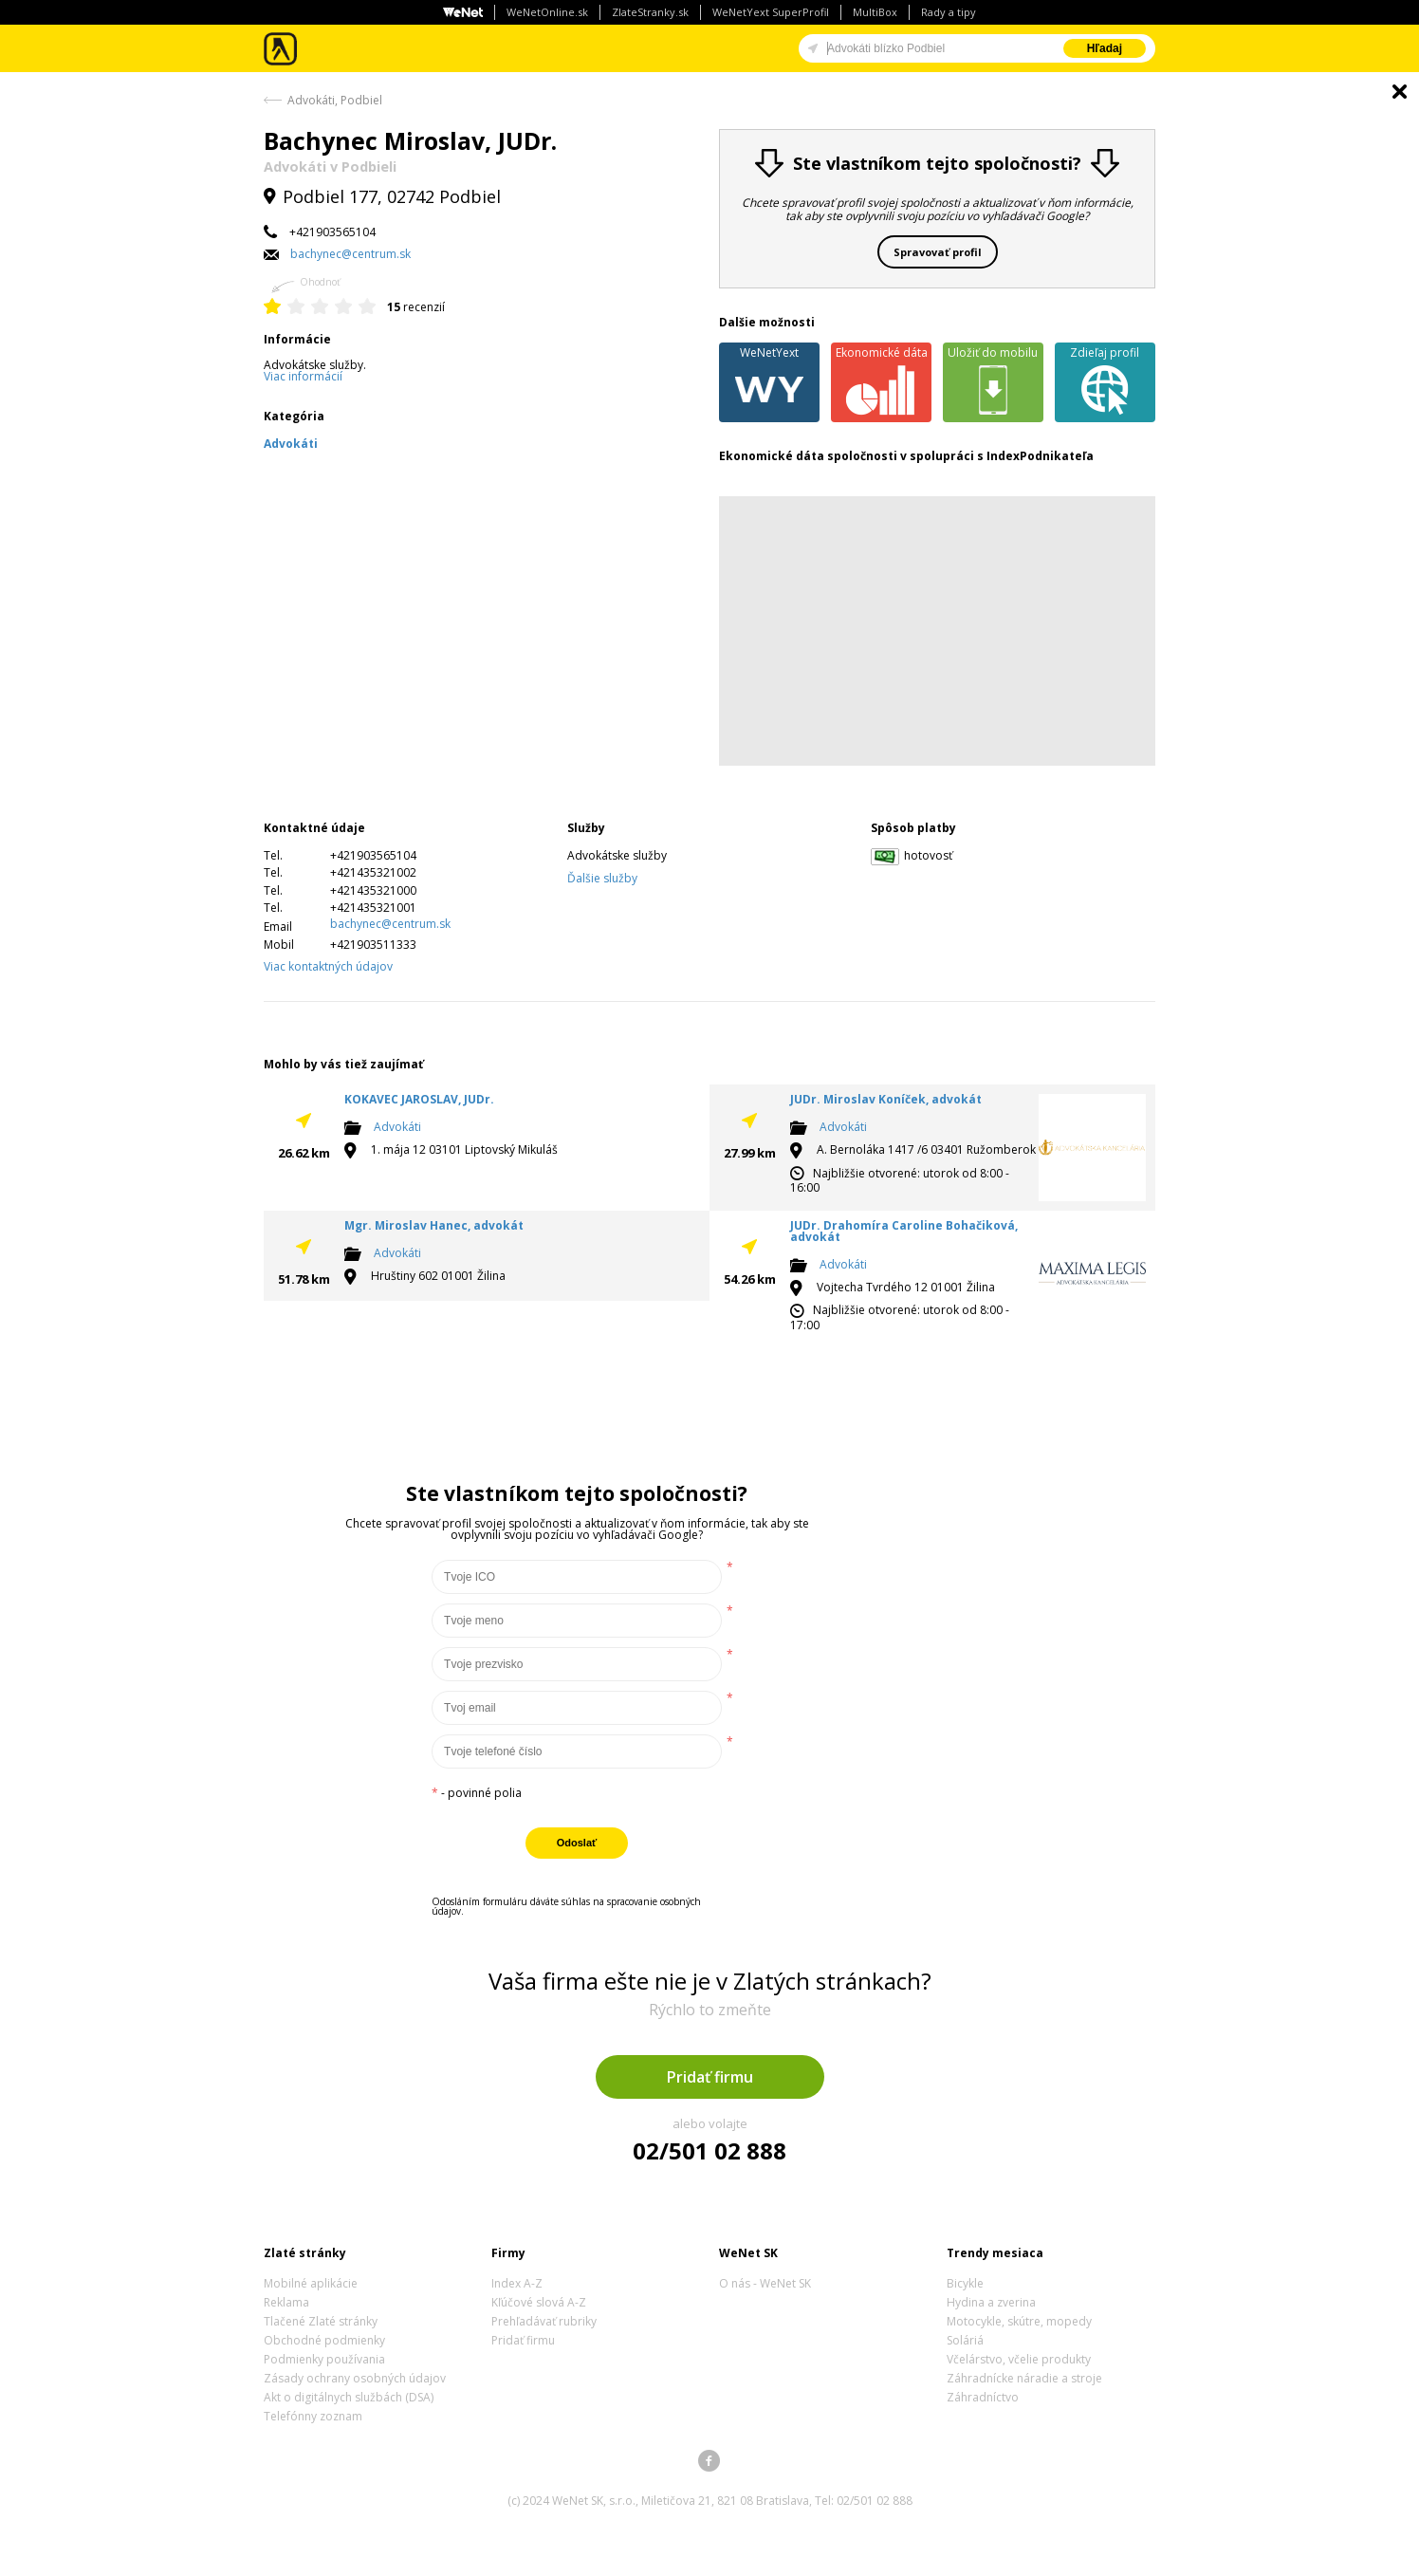 The height and width of the screenshot is (2576, 1419). What do you see at coordinates (1019, 2321) in the screenshot?
I see `Motocykle, skútre, mopedy` at bounding box center [1019, 2321].